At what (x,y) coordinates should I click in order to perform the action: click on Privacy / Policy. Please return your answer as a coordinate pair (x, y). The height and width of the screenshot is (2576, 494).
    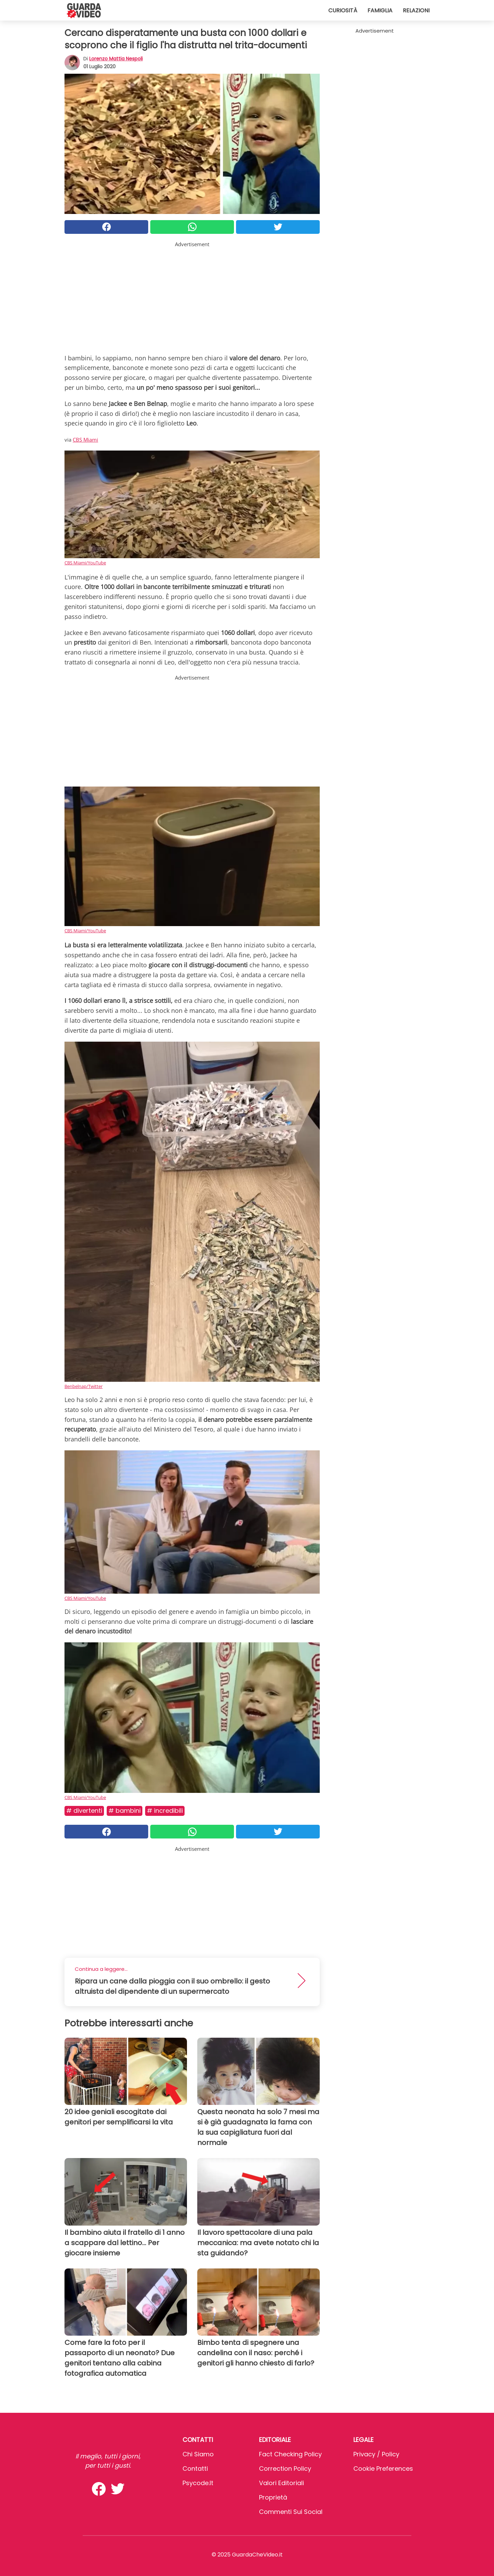
    Looking at the image, I should click on (376, 2454).